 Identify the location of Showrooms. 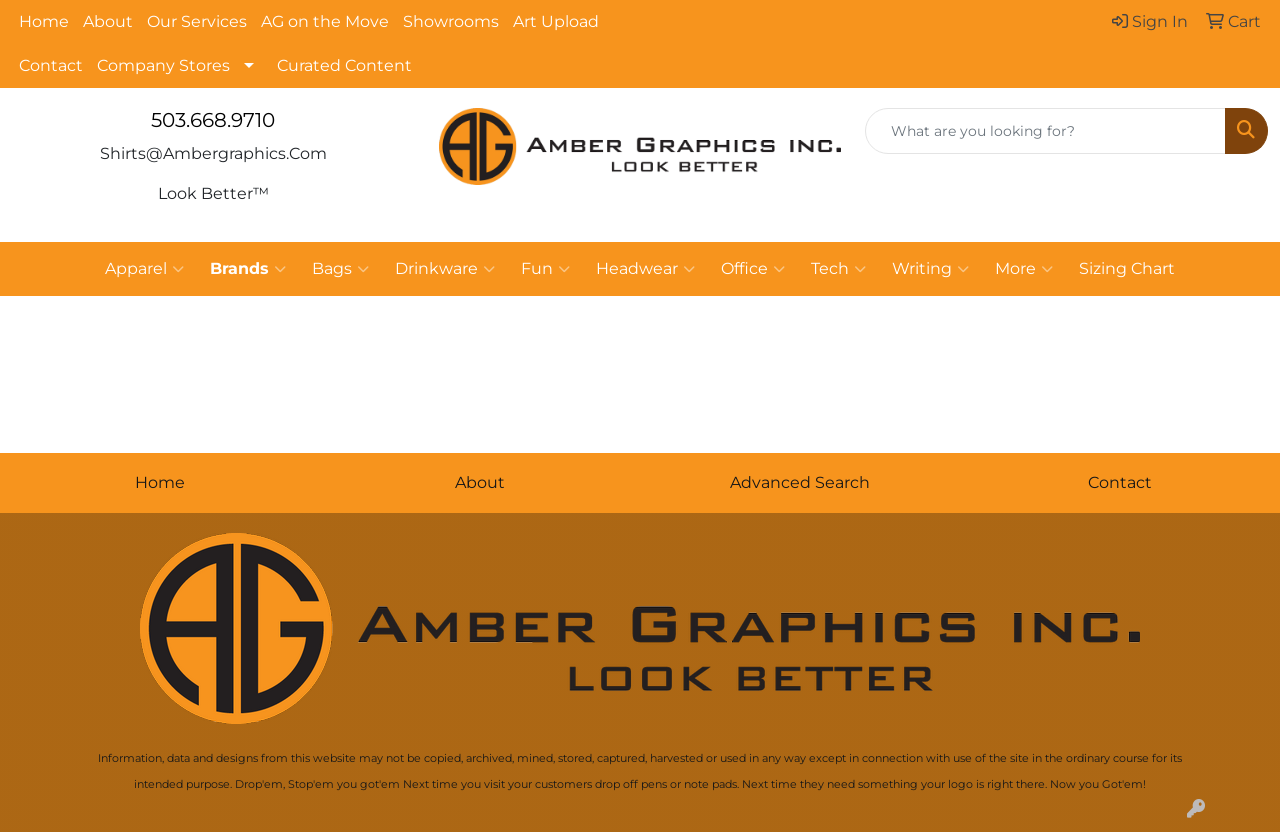
(451, 21).